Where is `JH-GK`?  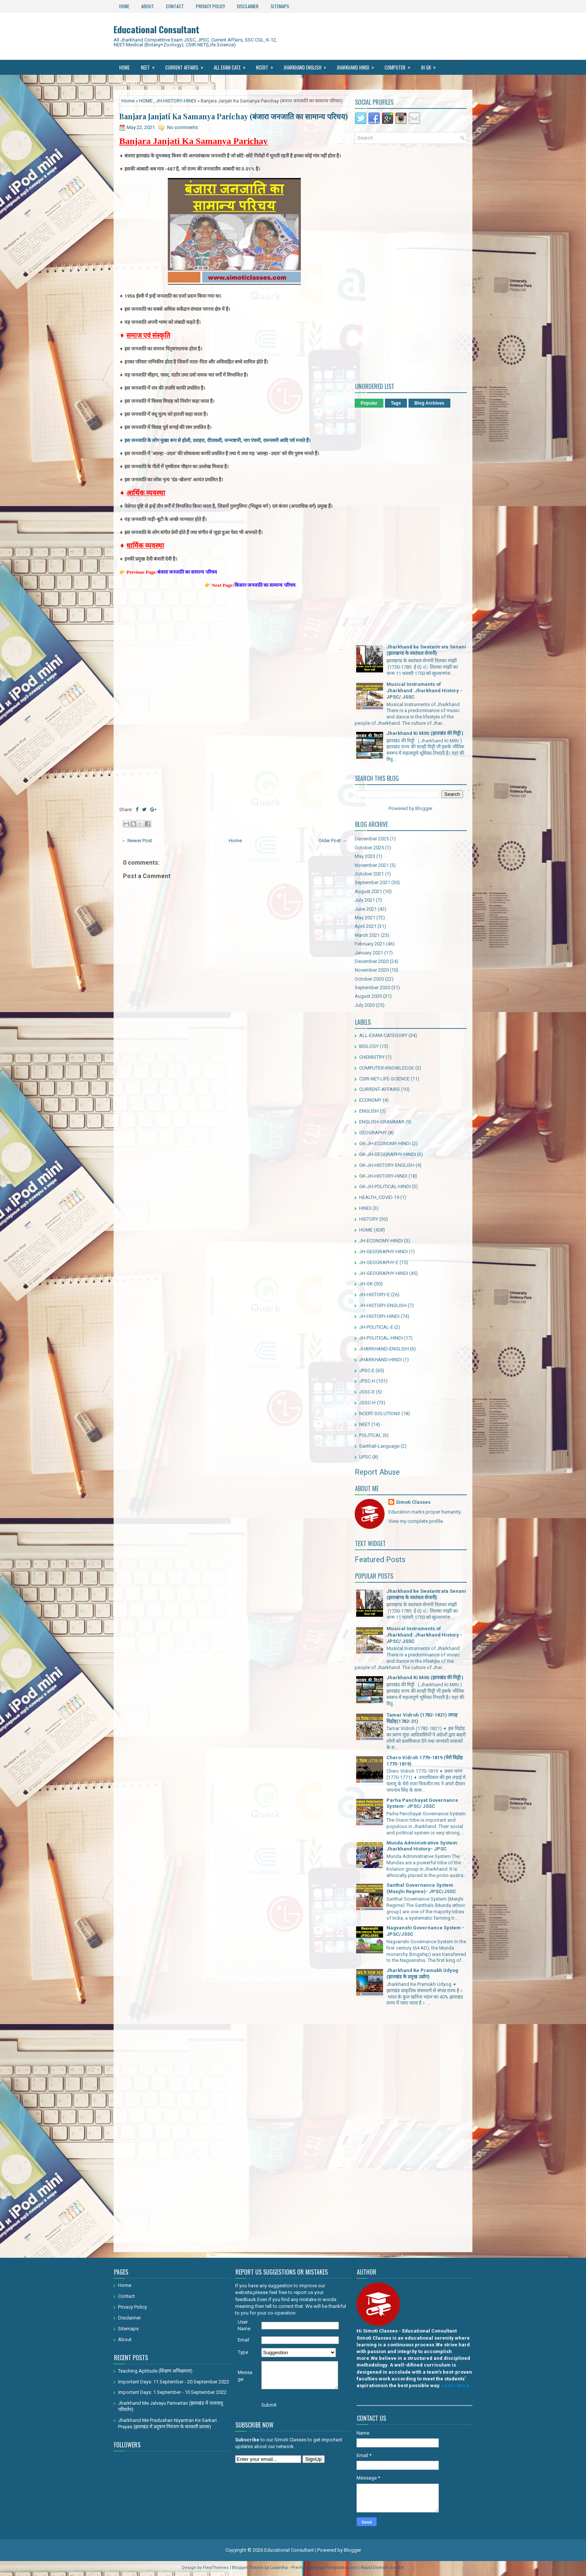 JH-GK is located at coordinates (366, 1284).